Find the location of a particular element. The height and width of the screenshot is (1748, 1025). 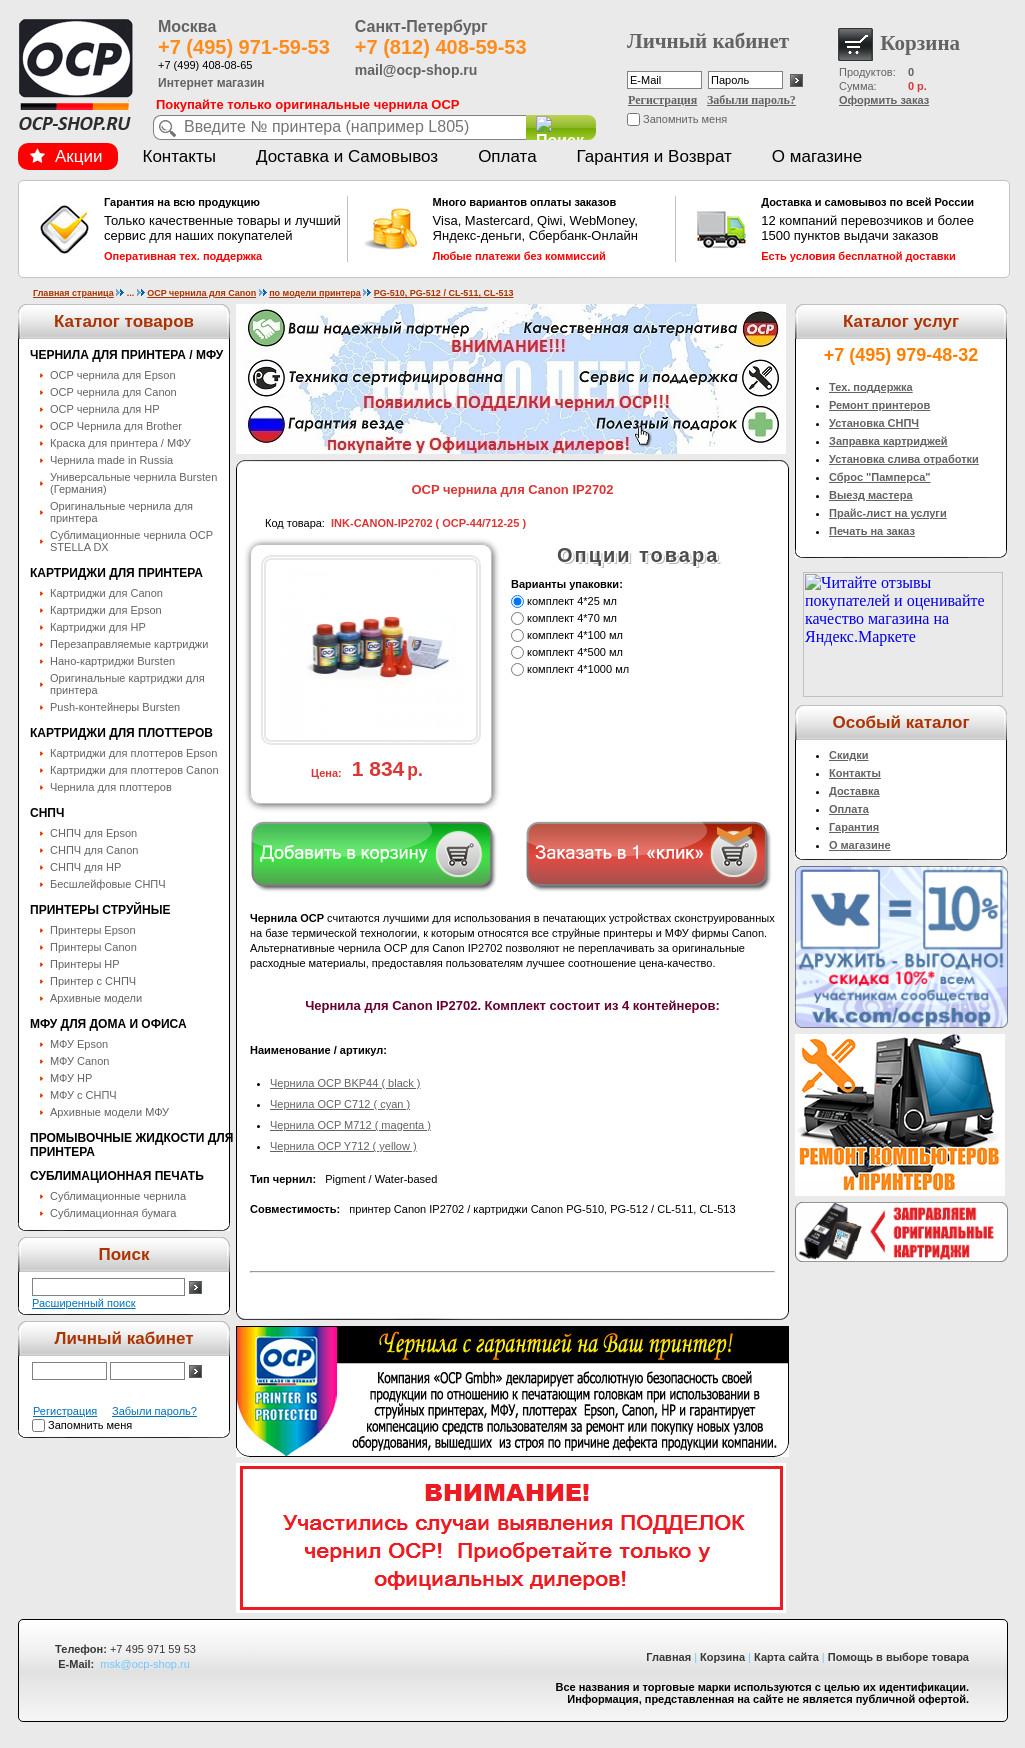

Чернила для плоттеров is located at coordinates (111, 787).